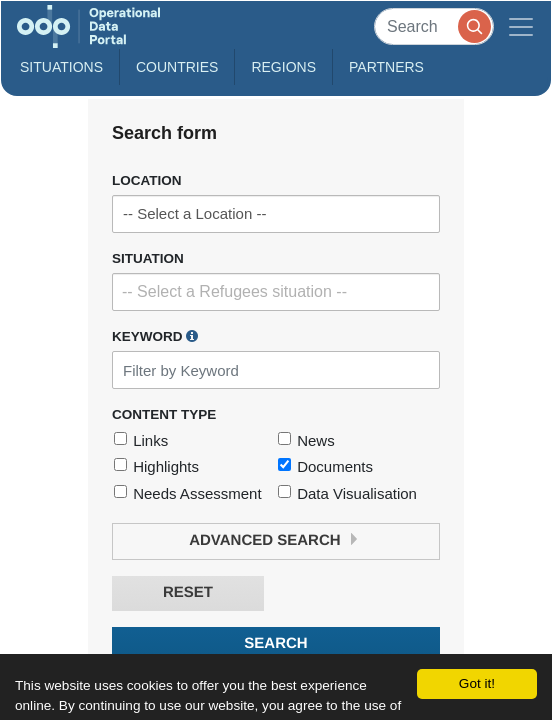  Describe the element at coordinates (283, 67) in the screenshot. I see `Regions` at that location.